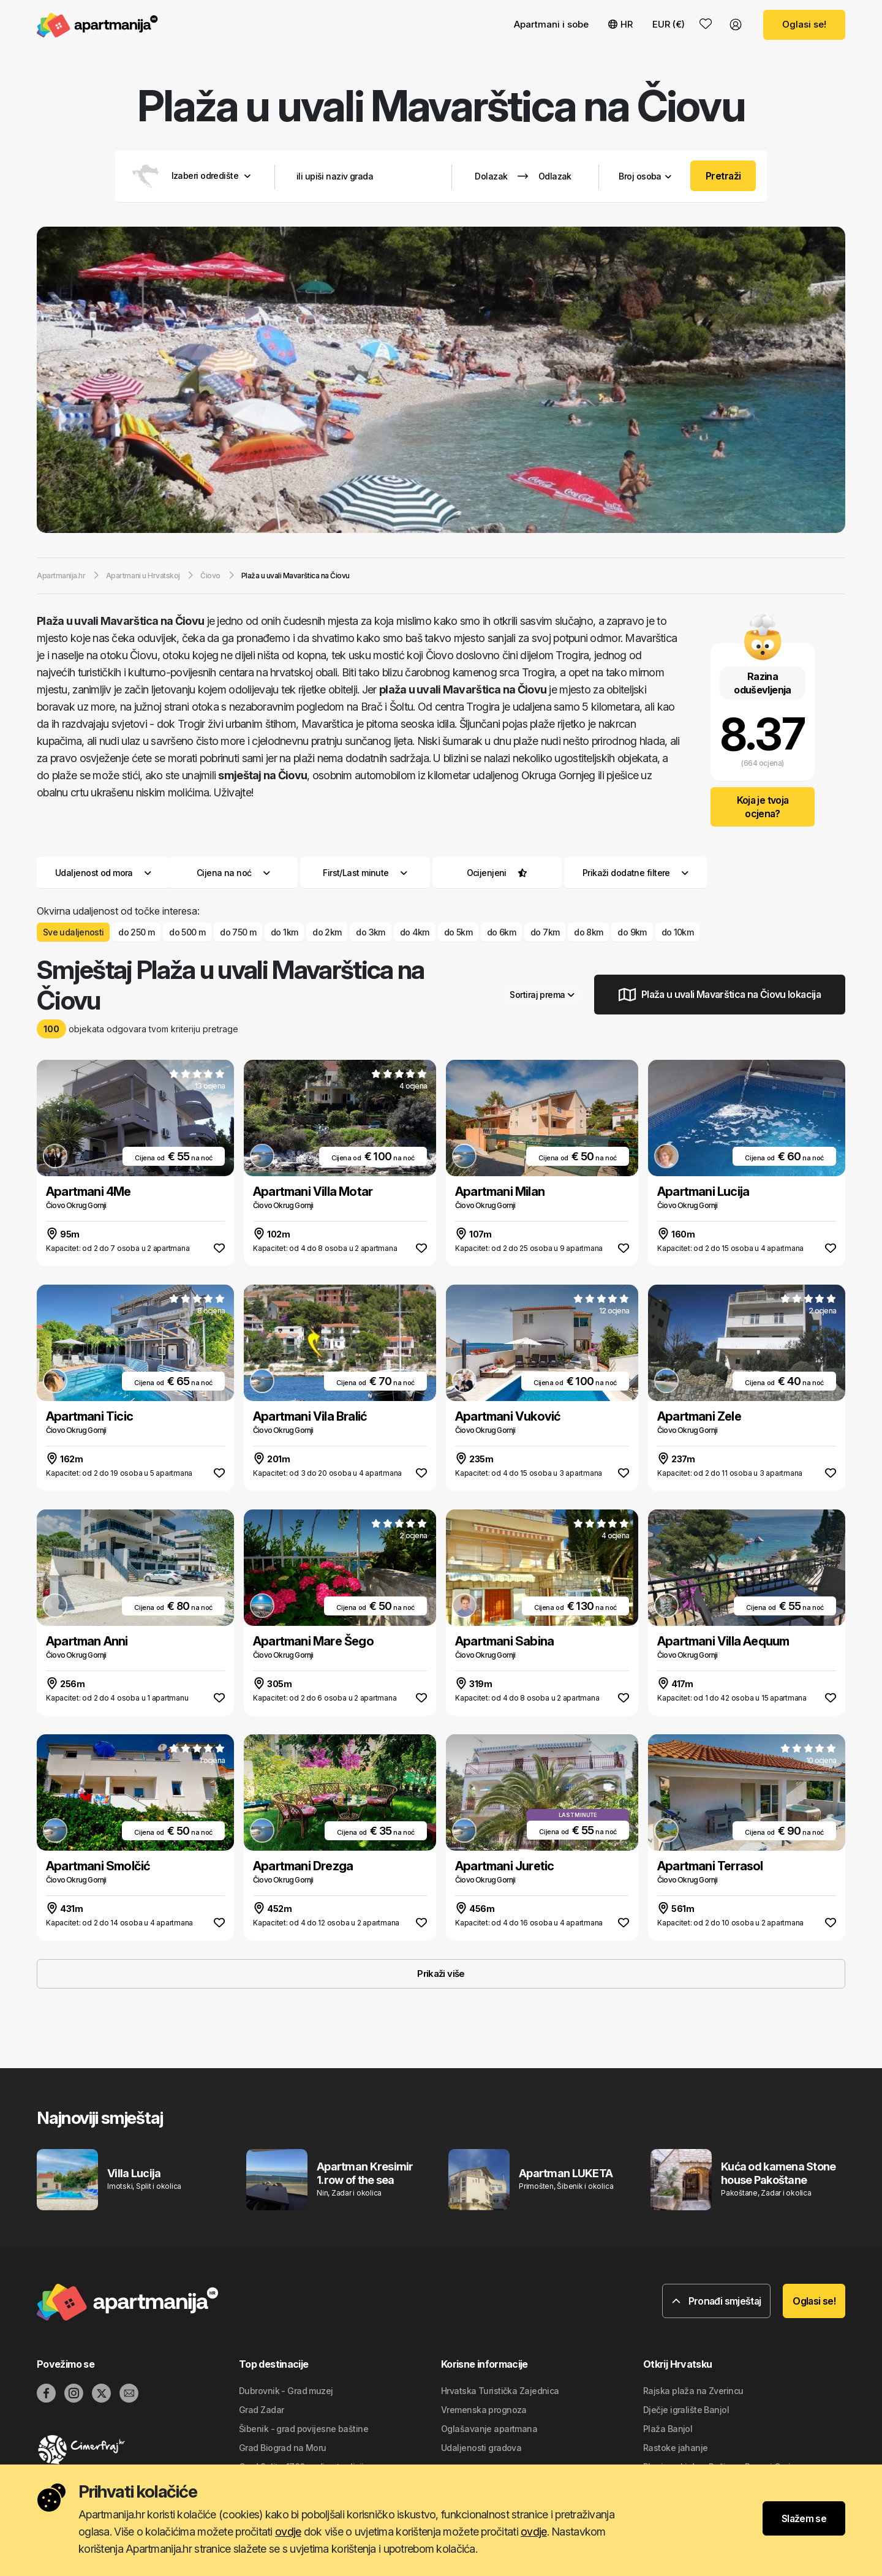  What do you see at coordinates (693, 2390) in the screenshot?
I see `Rajska plaža na Zverincu` at bounding box center [693, 2390].